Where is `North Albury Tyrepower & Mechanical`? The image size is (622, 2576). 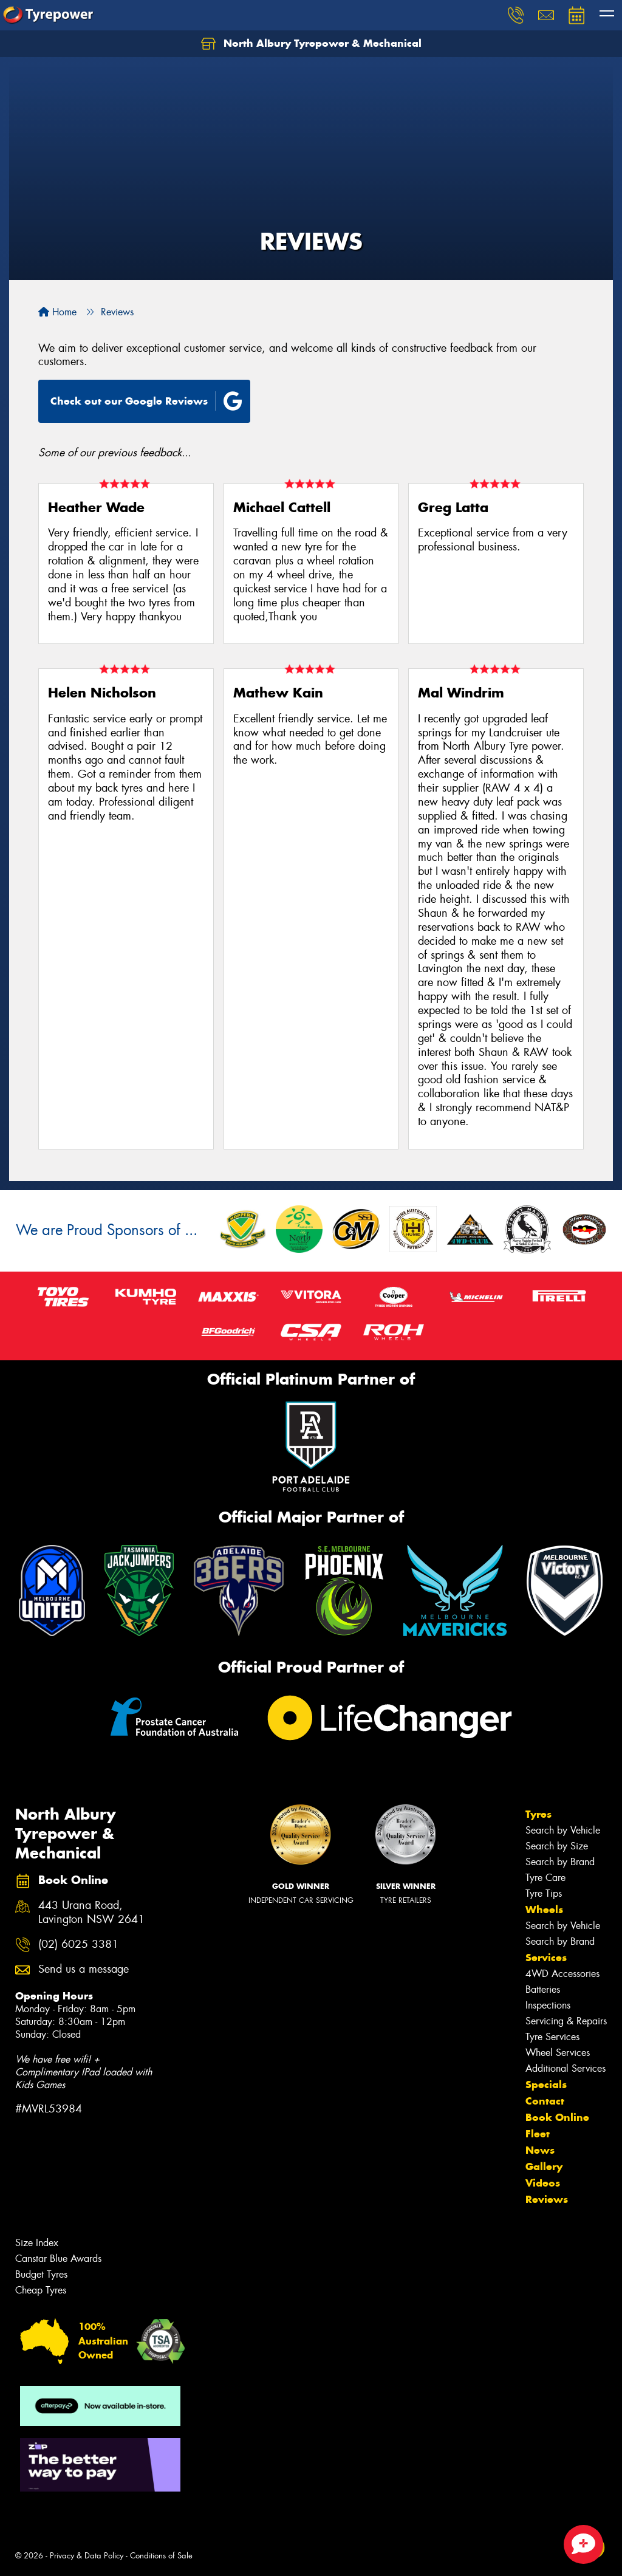 North Albury Tyrepower & Mechanical is located at coordinates (311, 43).